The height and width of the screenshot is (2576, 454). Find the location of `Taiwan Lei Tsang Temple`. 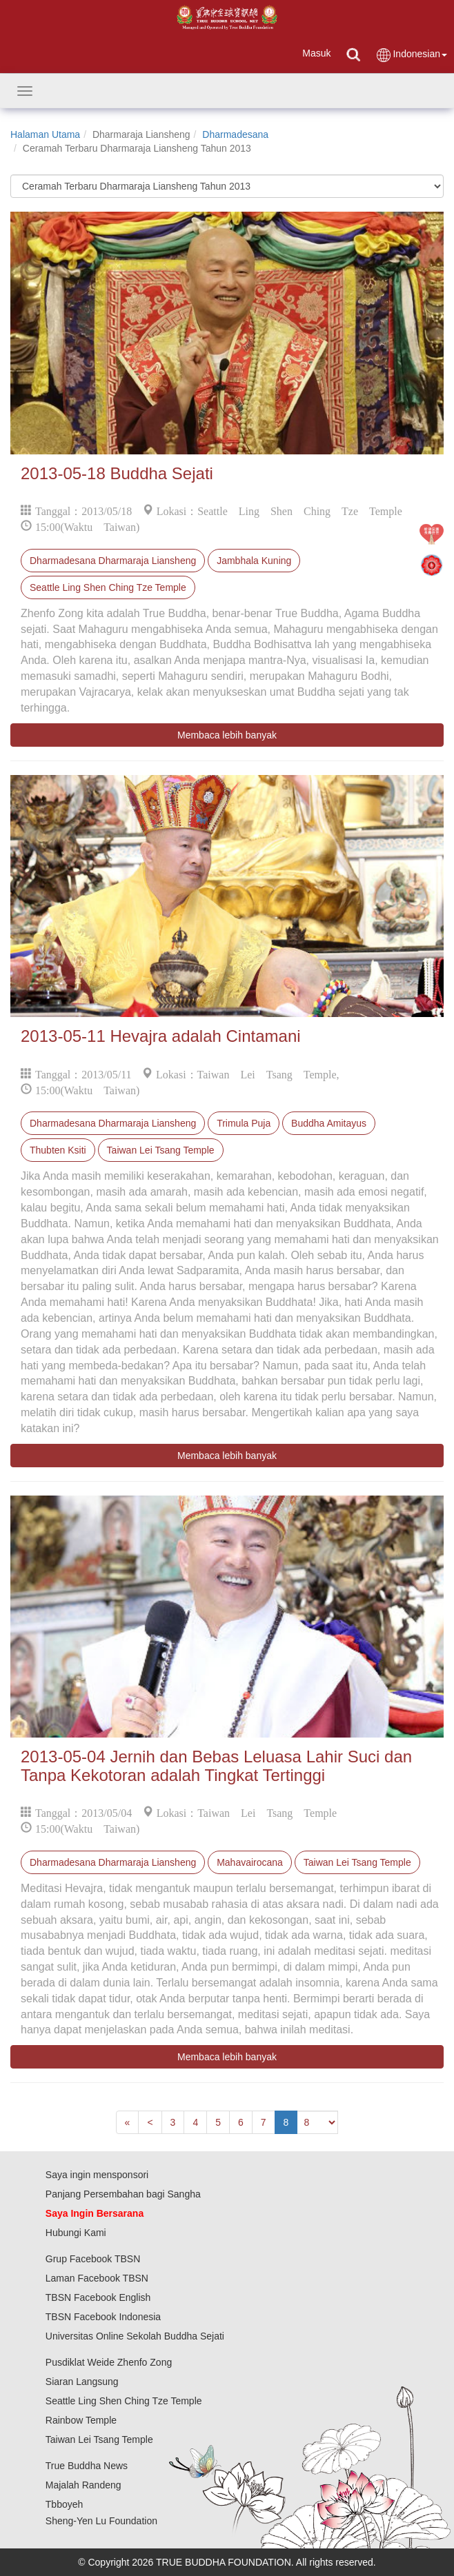

Taiwan Lei Tsang Temple is located at coordinates (161, 1150).